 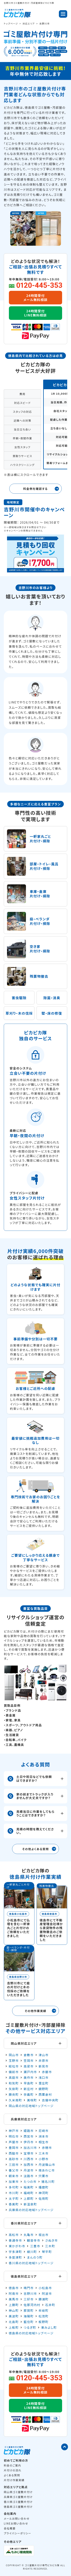 I want to click on LINEお問い合わせ, so click(x=16, y=2523).